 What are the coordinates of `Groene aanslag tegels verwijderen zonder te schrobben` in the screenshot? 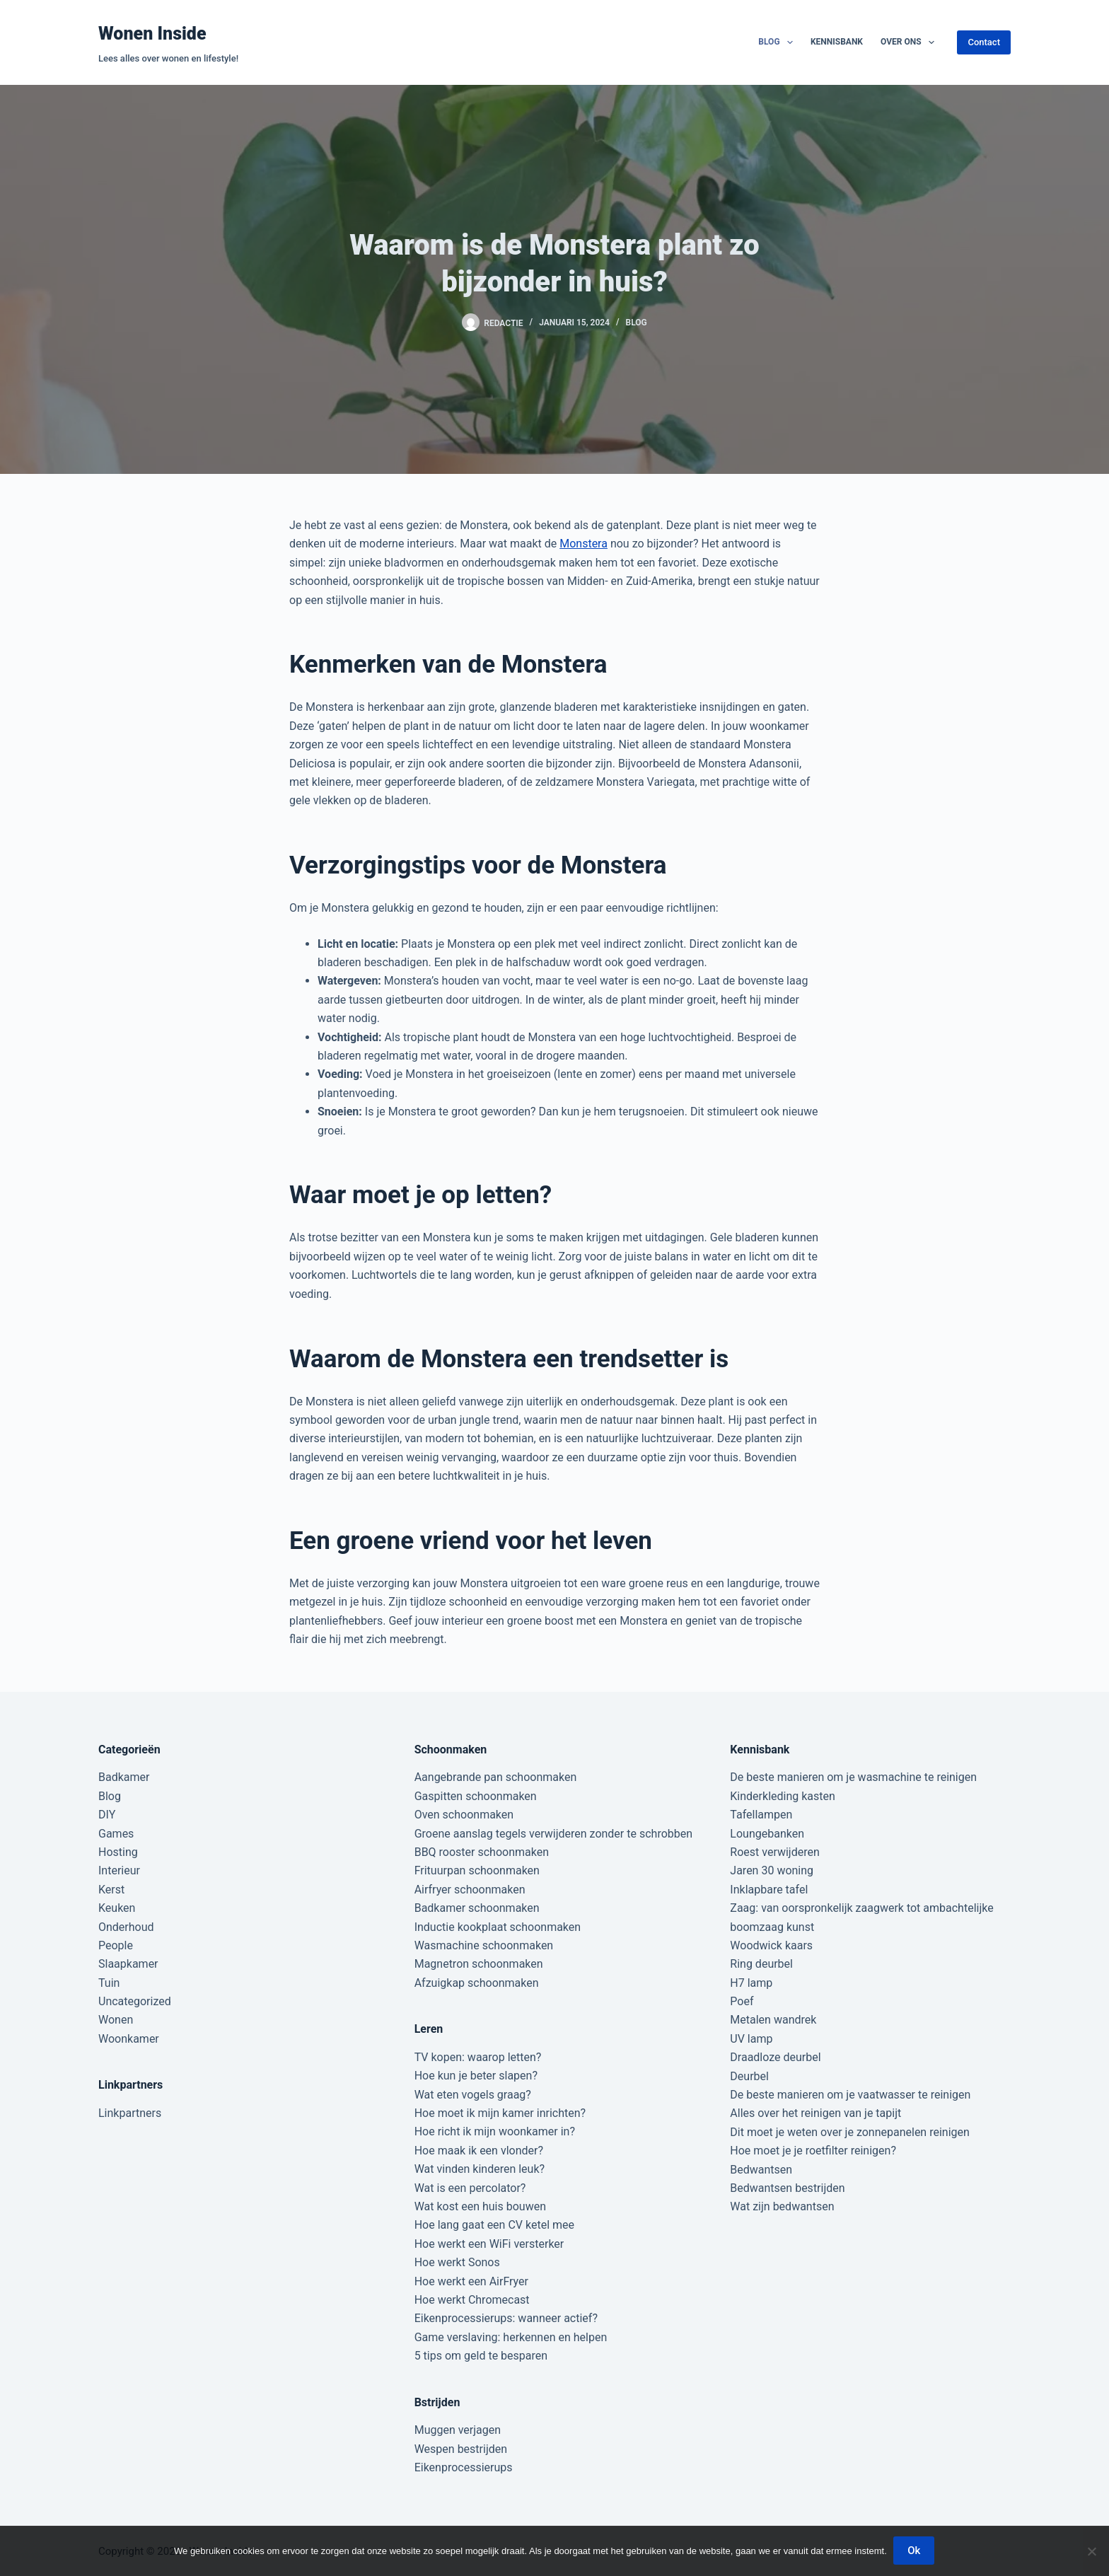 It's located at (553, 1833).